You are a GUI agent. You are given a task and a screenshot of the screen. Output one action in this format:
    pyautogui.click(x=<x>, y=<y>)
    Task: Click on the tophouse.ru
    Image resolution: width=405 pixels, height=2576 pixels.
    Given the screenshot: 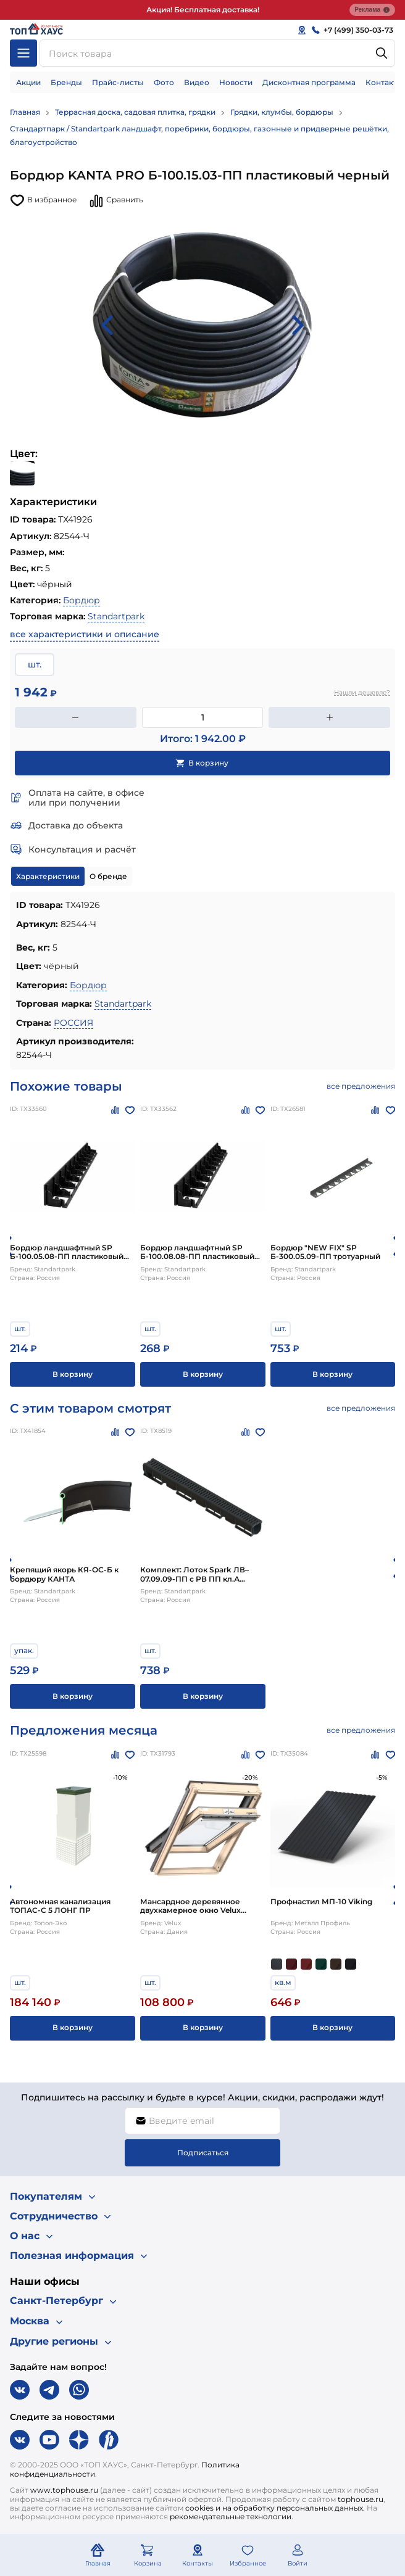 What is the action you would take?
    pyautogui.click(x=360, y=2499)
    